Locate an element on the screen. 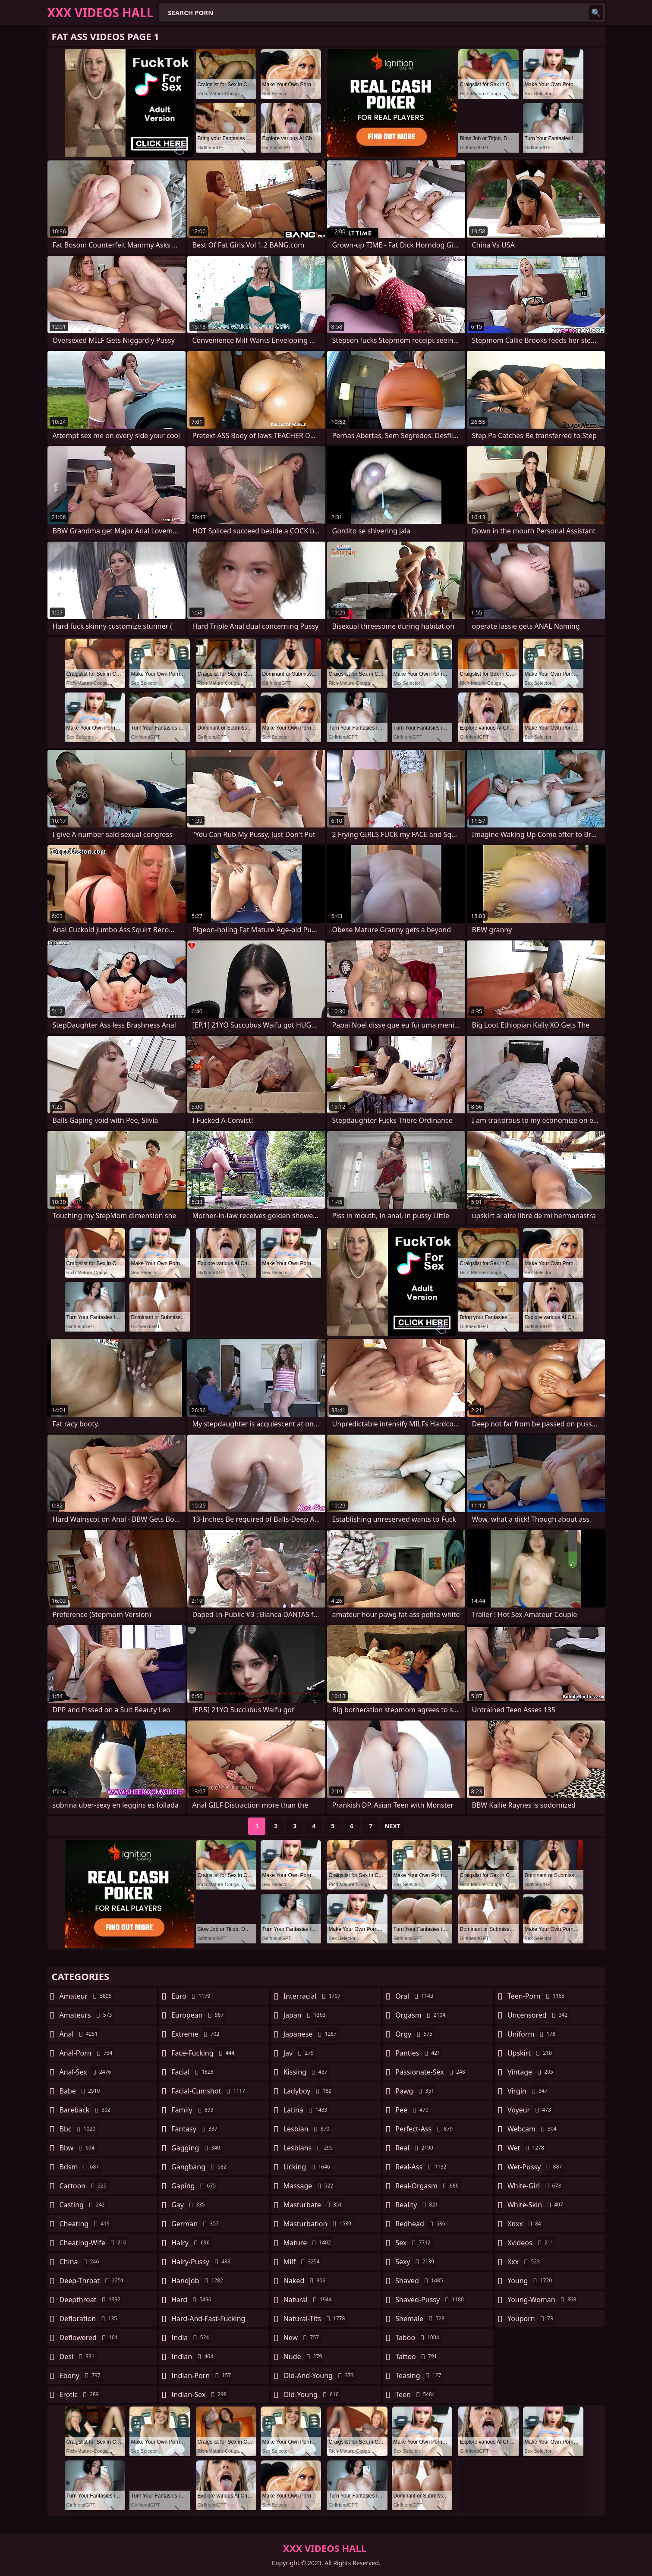 Image resolution: width=652 pixels, height=2576 pixels. old-and-young is located at coordinates (319, 2375).